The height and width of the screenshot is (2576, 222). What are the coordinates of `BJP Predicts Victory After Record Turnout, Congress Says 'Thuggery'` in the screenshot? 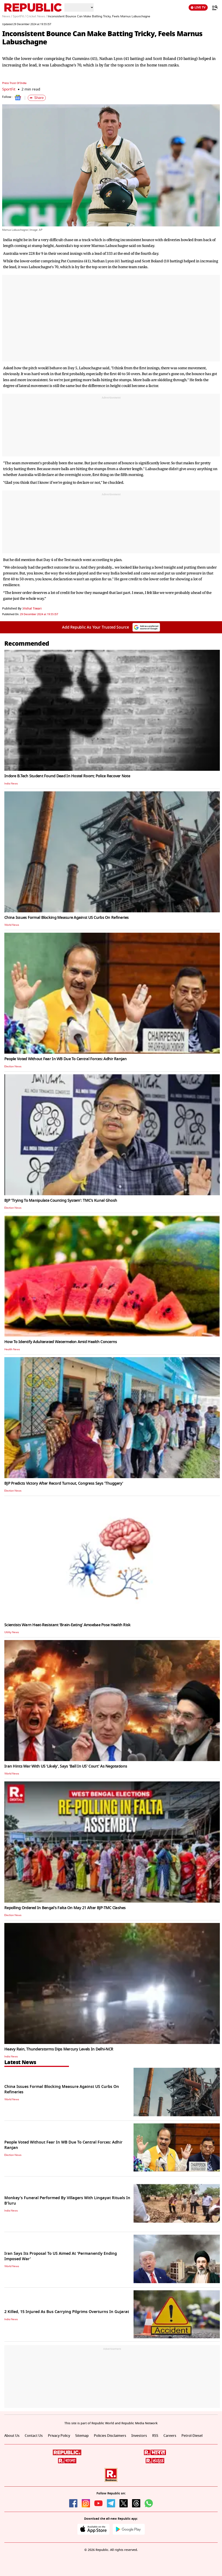 It's located at (63, 1483).